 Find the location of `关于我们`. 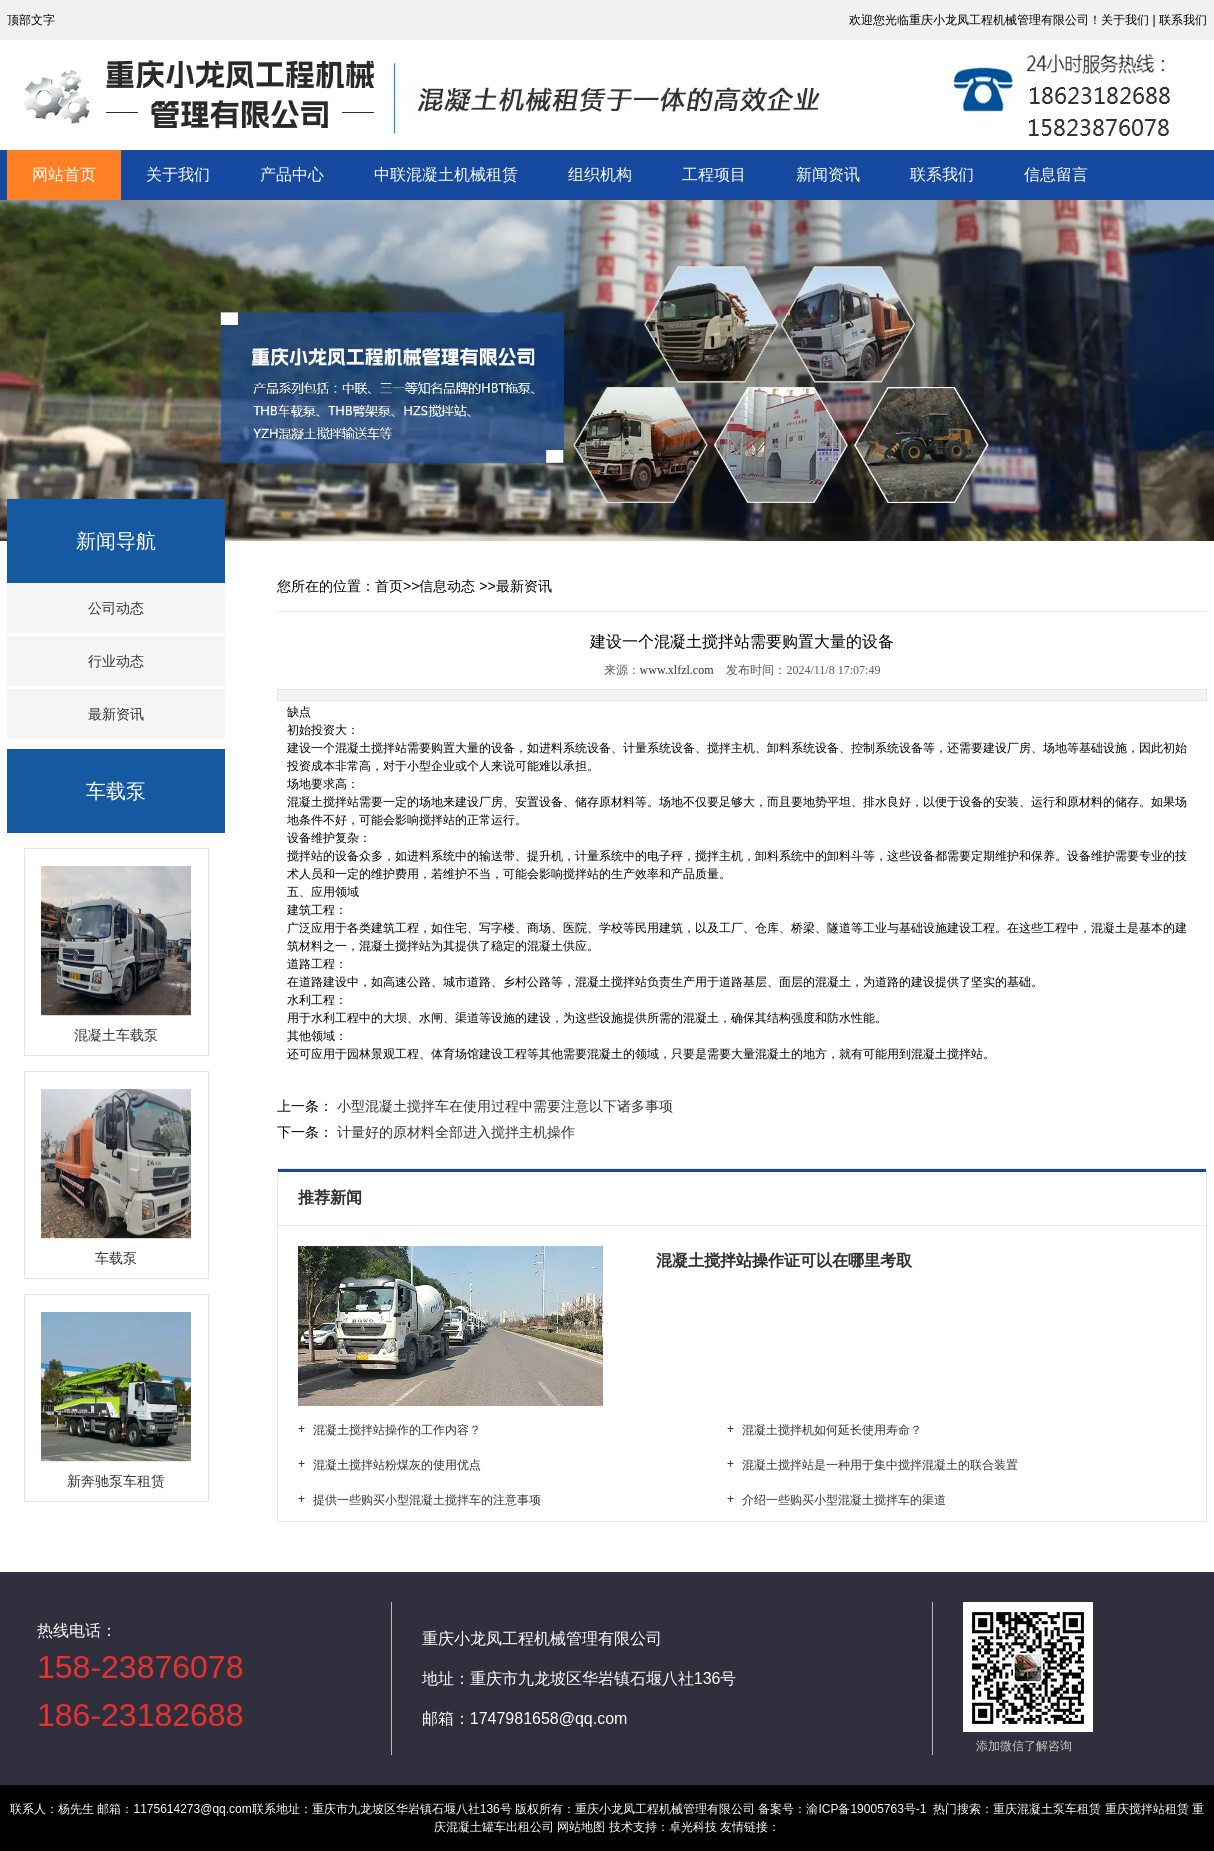

关于我们 is located at coordinates (178, 174).